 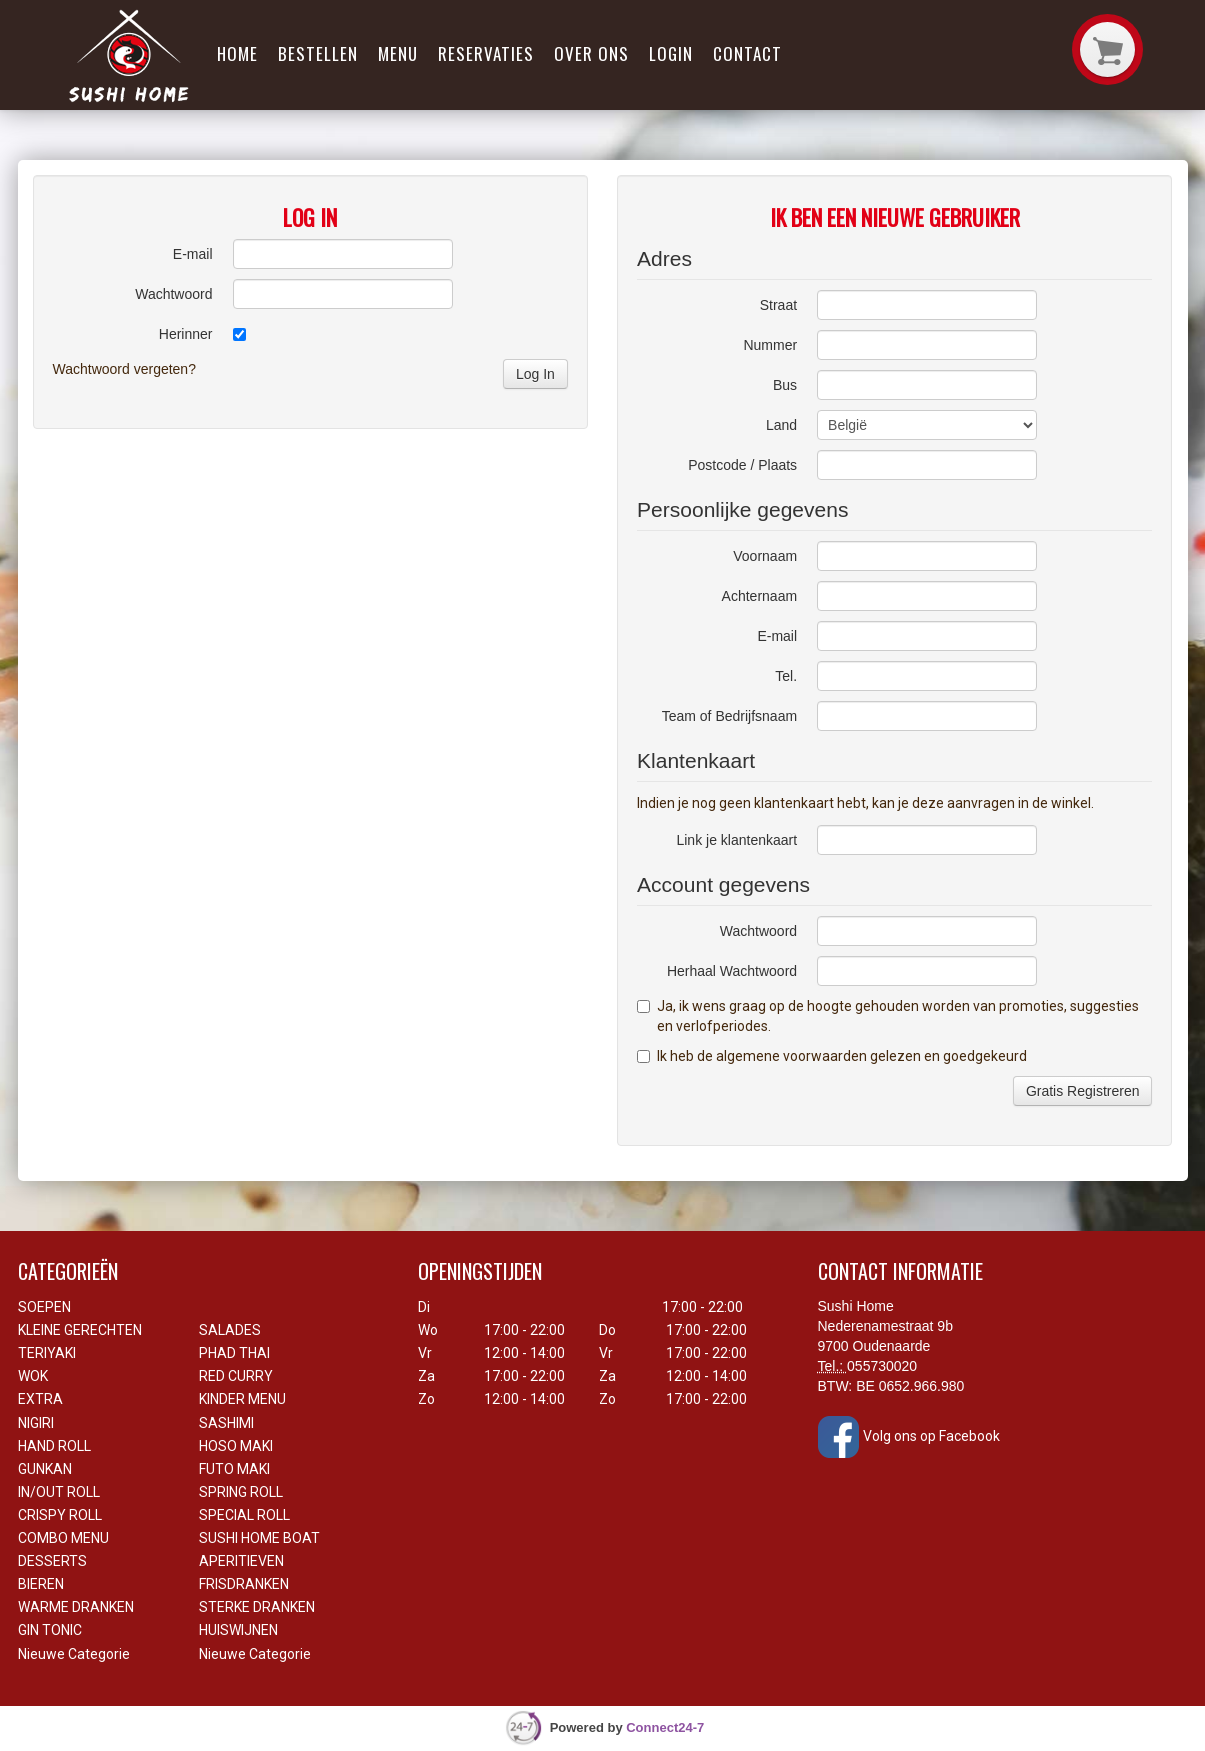 I want to click on Wachtwoord vergeten?, so click(x=124, y=369).